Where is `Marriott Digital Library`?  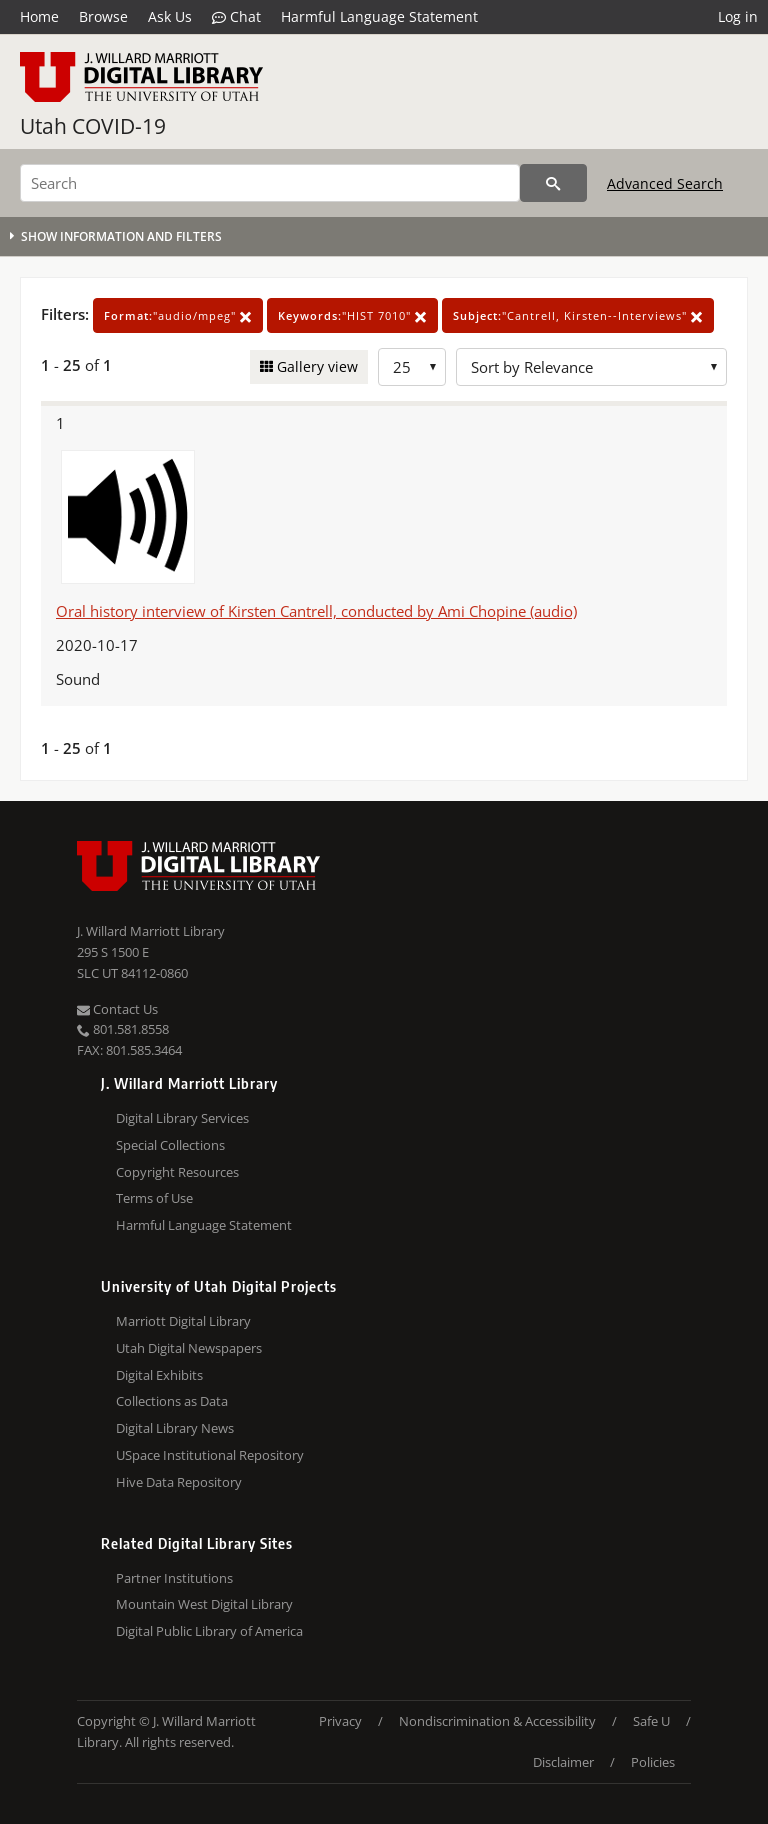
Marriott Digital Library is located at coordinates (183, 1321).